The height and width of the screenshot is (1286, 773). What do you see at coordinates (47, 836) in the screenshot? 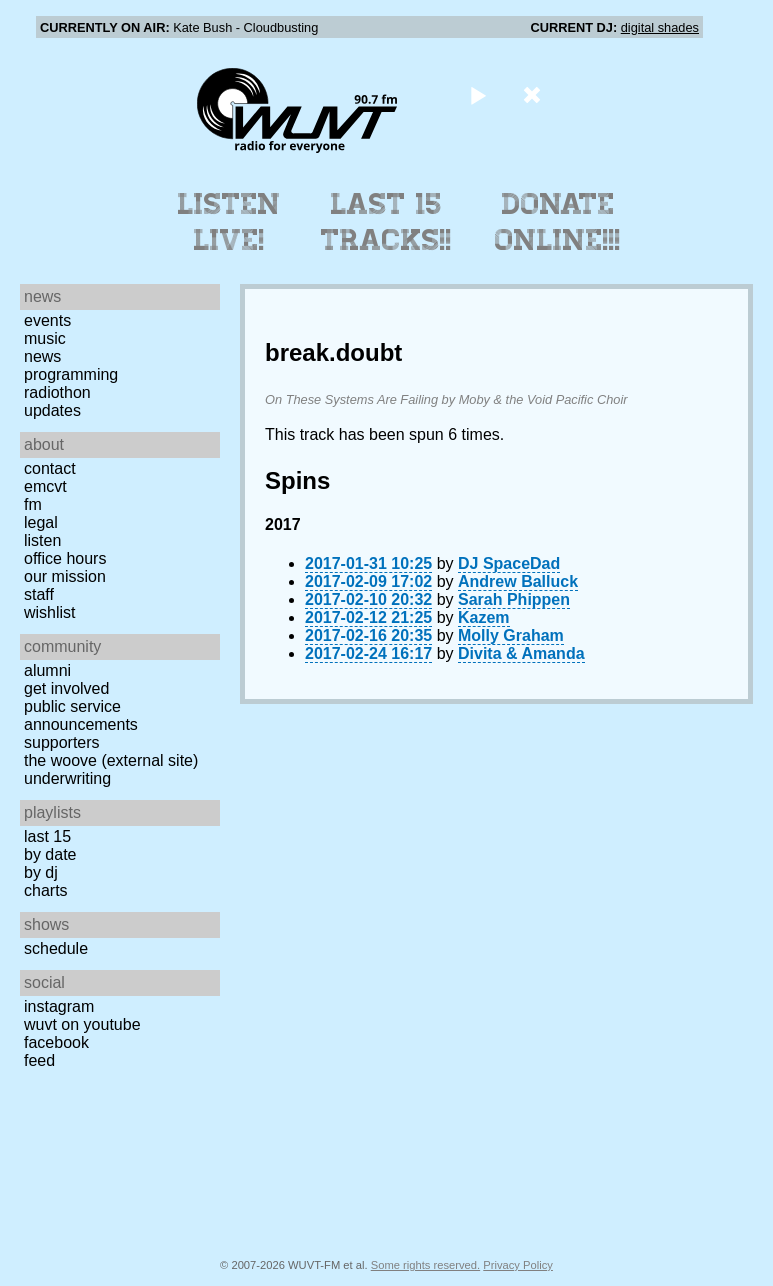
I see `Last 15` at bounding box center [47, 836].